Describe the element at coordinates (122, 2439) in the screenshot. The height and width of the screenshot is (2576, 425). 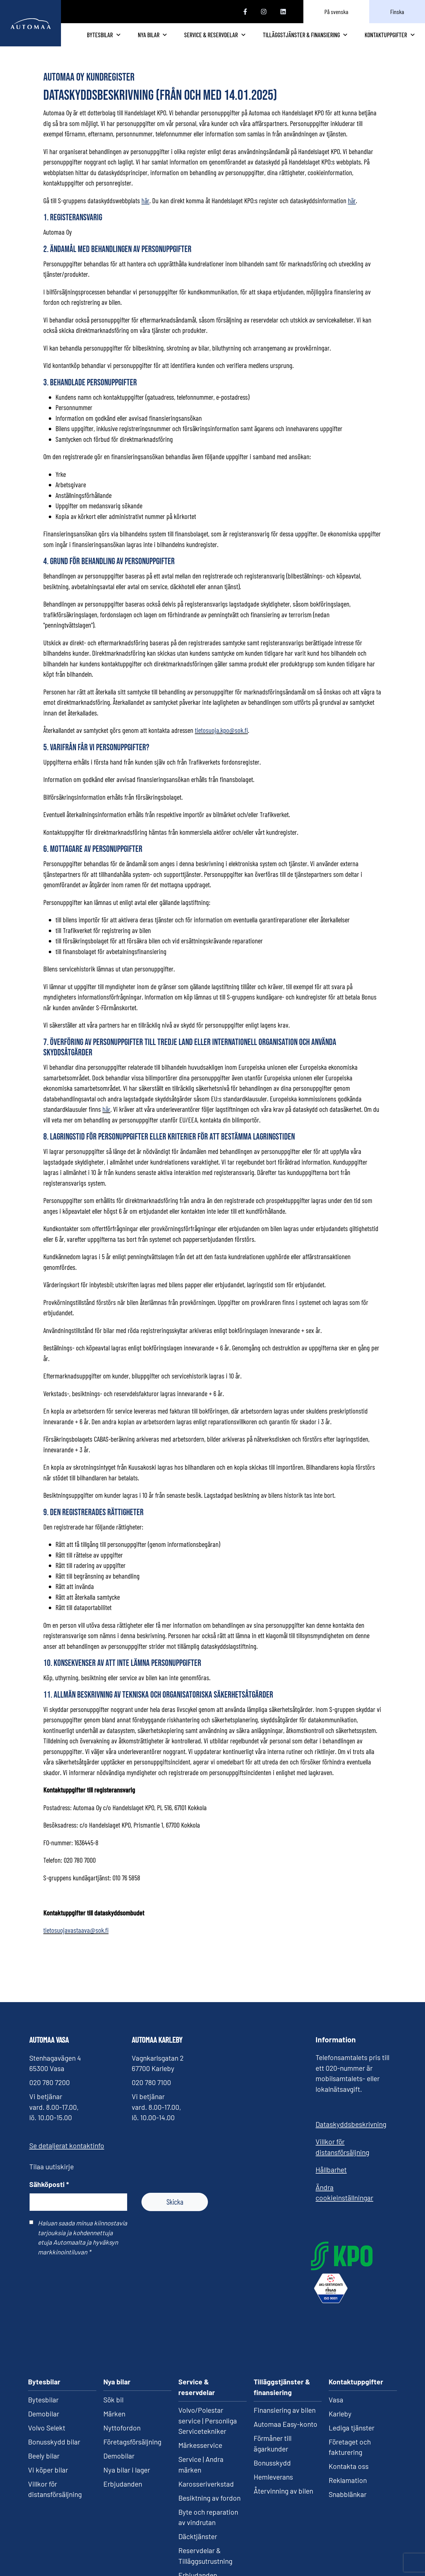
I see `Erbjudanden` at that location.